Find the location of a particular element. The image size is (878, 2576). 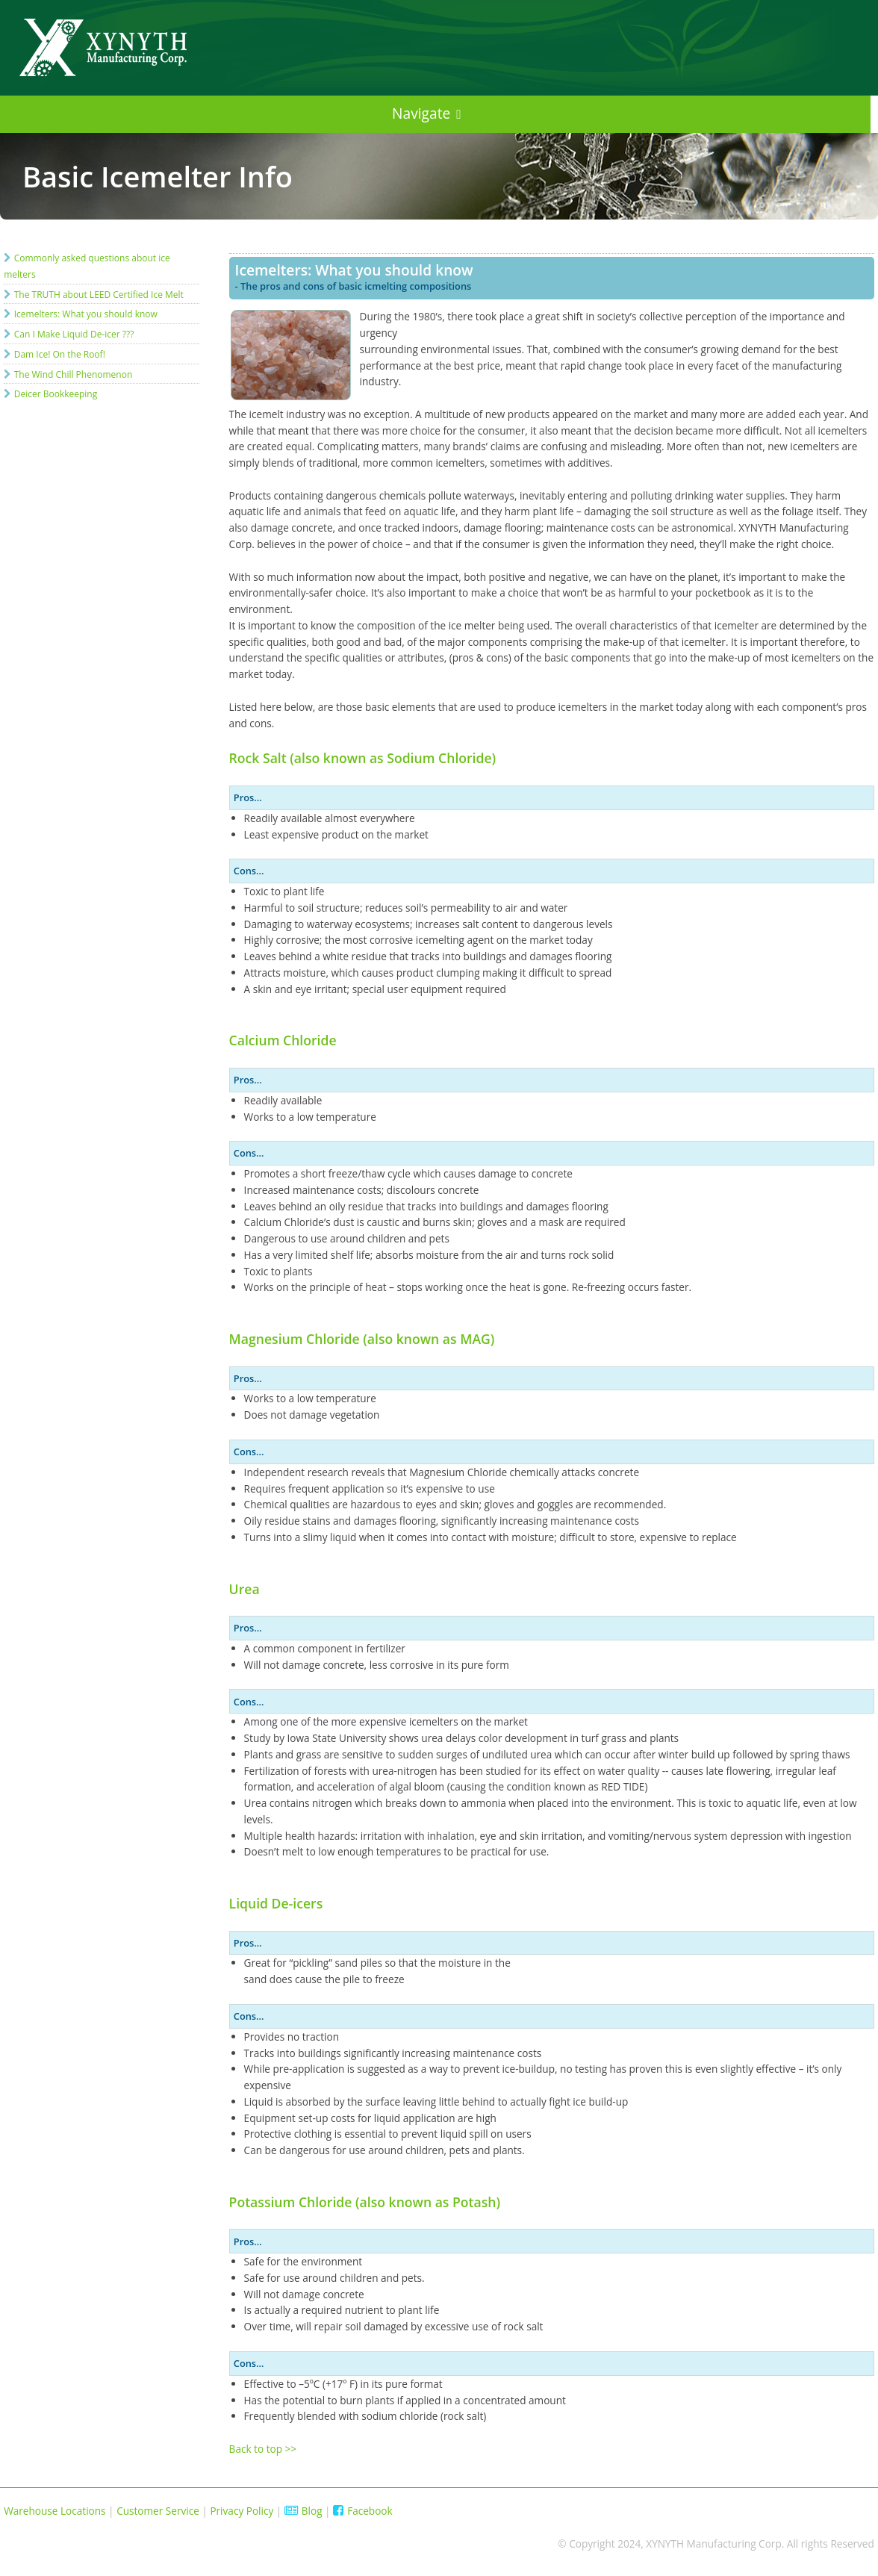

Icemelters: What you should know is located at coordinates (86, 314).